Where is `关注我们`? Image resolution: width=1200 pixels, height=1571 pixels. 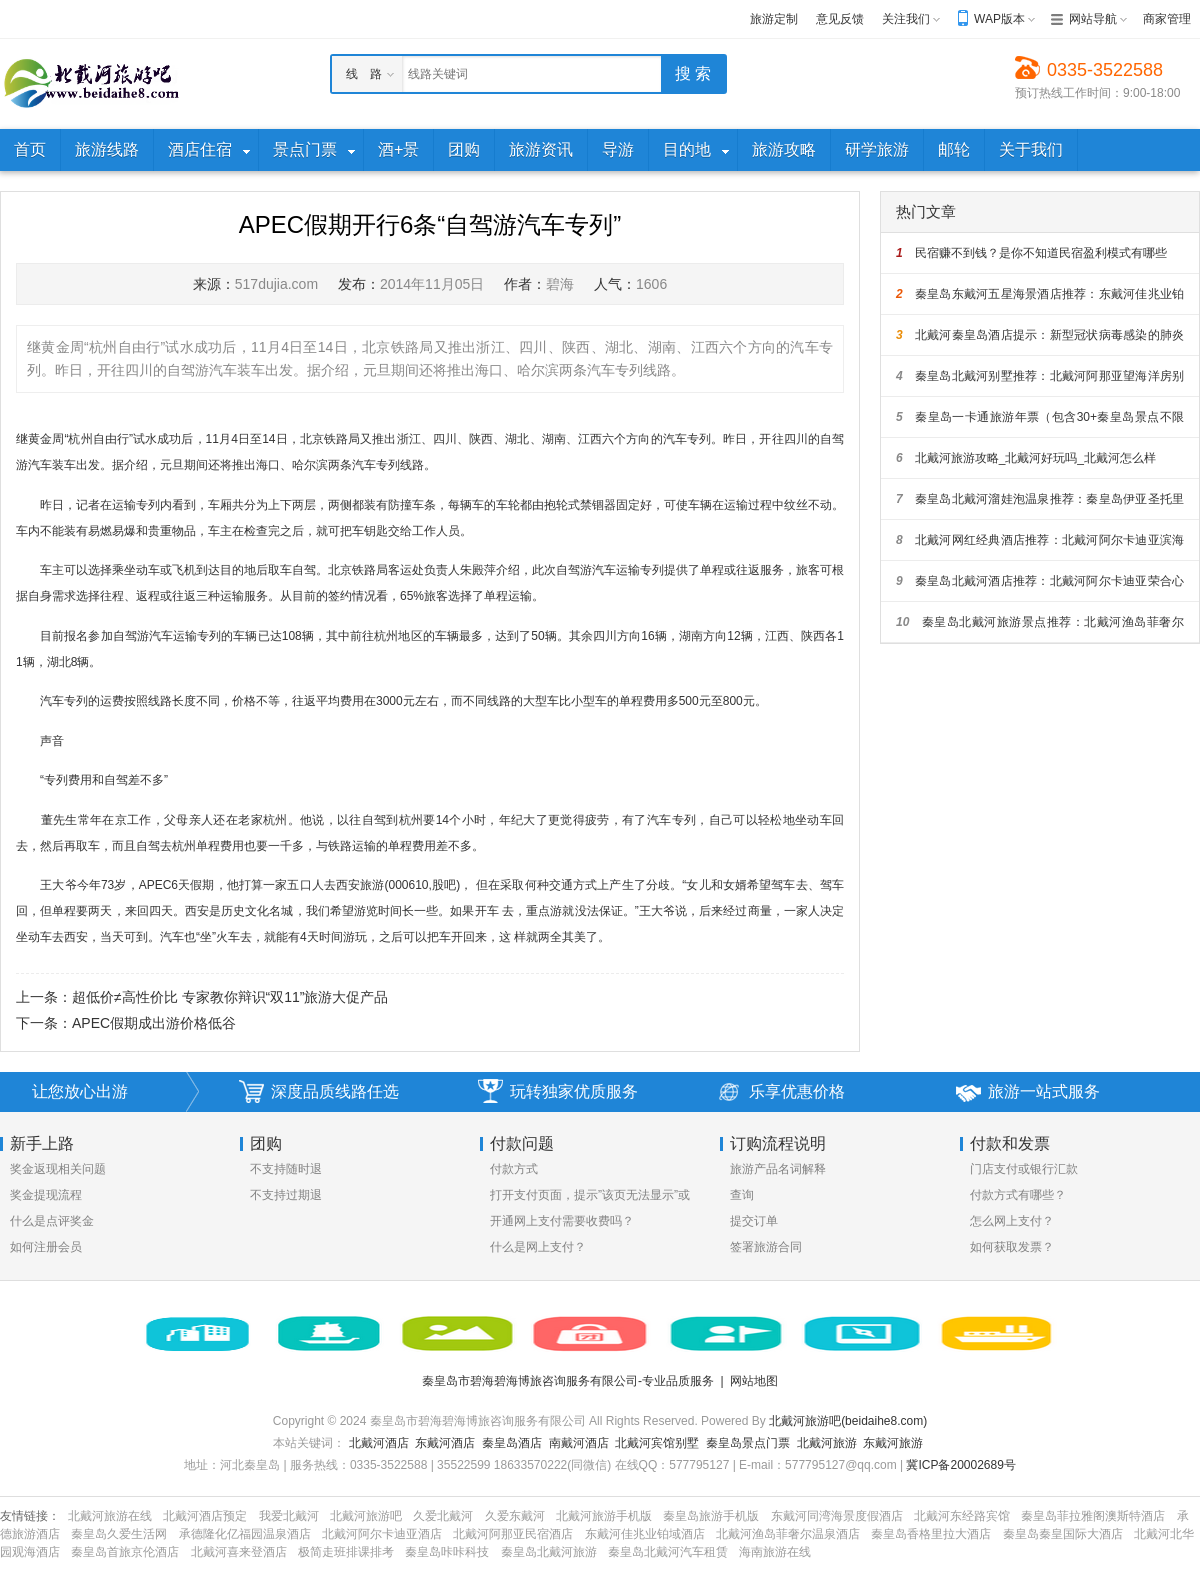 关注我们 is located at coordinates (906, 19).